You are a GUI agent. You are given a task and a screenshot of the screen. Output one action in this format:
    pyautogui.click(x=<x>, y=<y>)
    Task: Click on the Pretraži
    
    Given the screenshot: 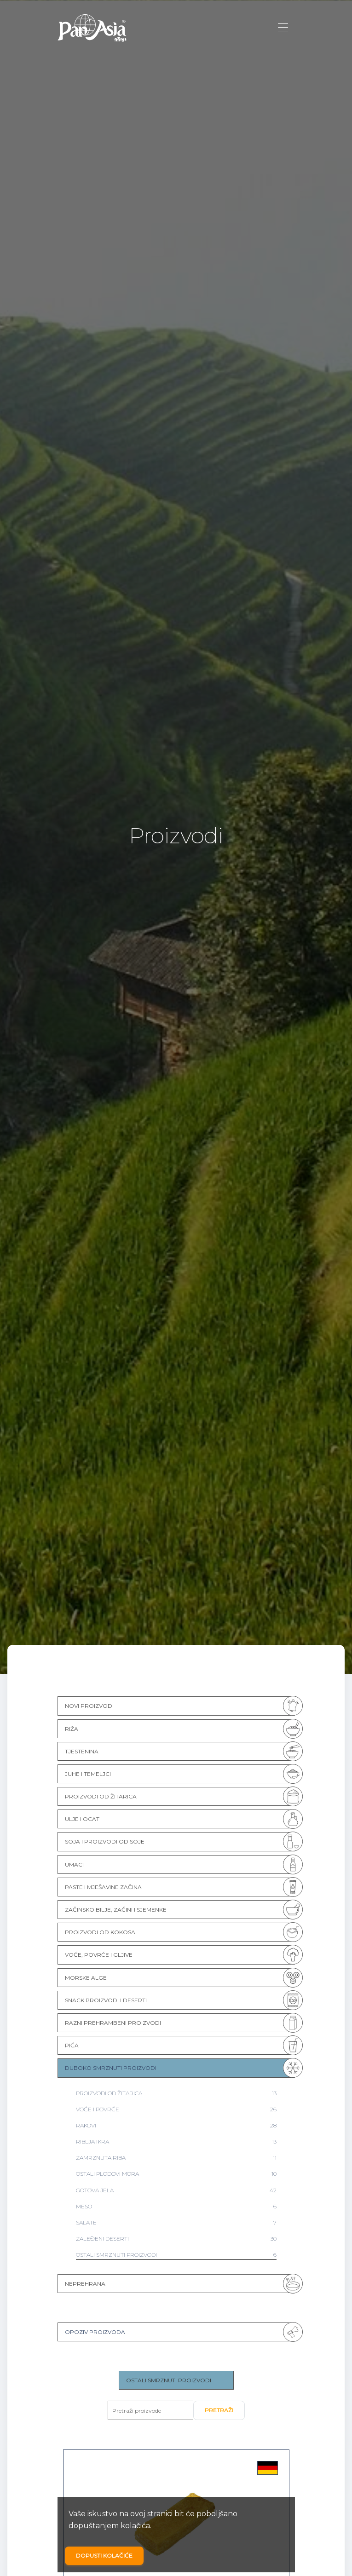 What is the action you would take?
    pyautogui.click(x=219, y=2410)
    